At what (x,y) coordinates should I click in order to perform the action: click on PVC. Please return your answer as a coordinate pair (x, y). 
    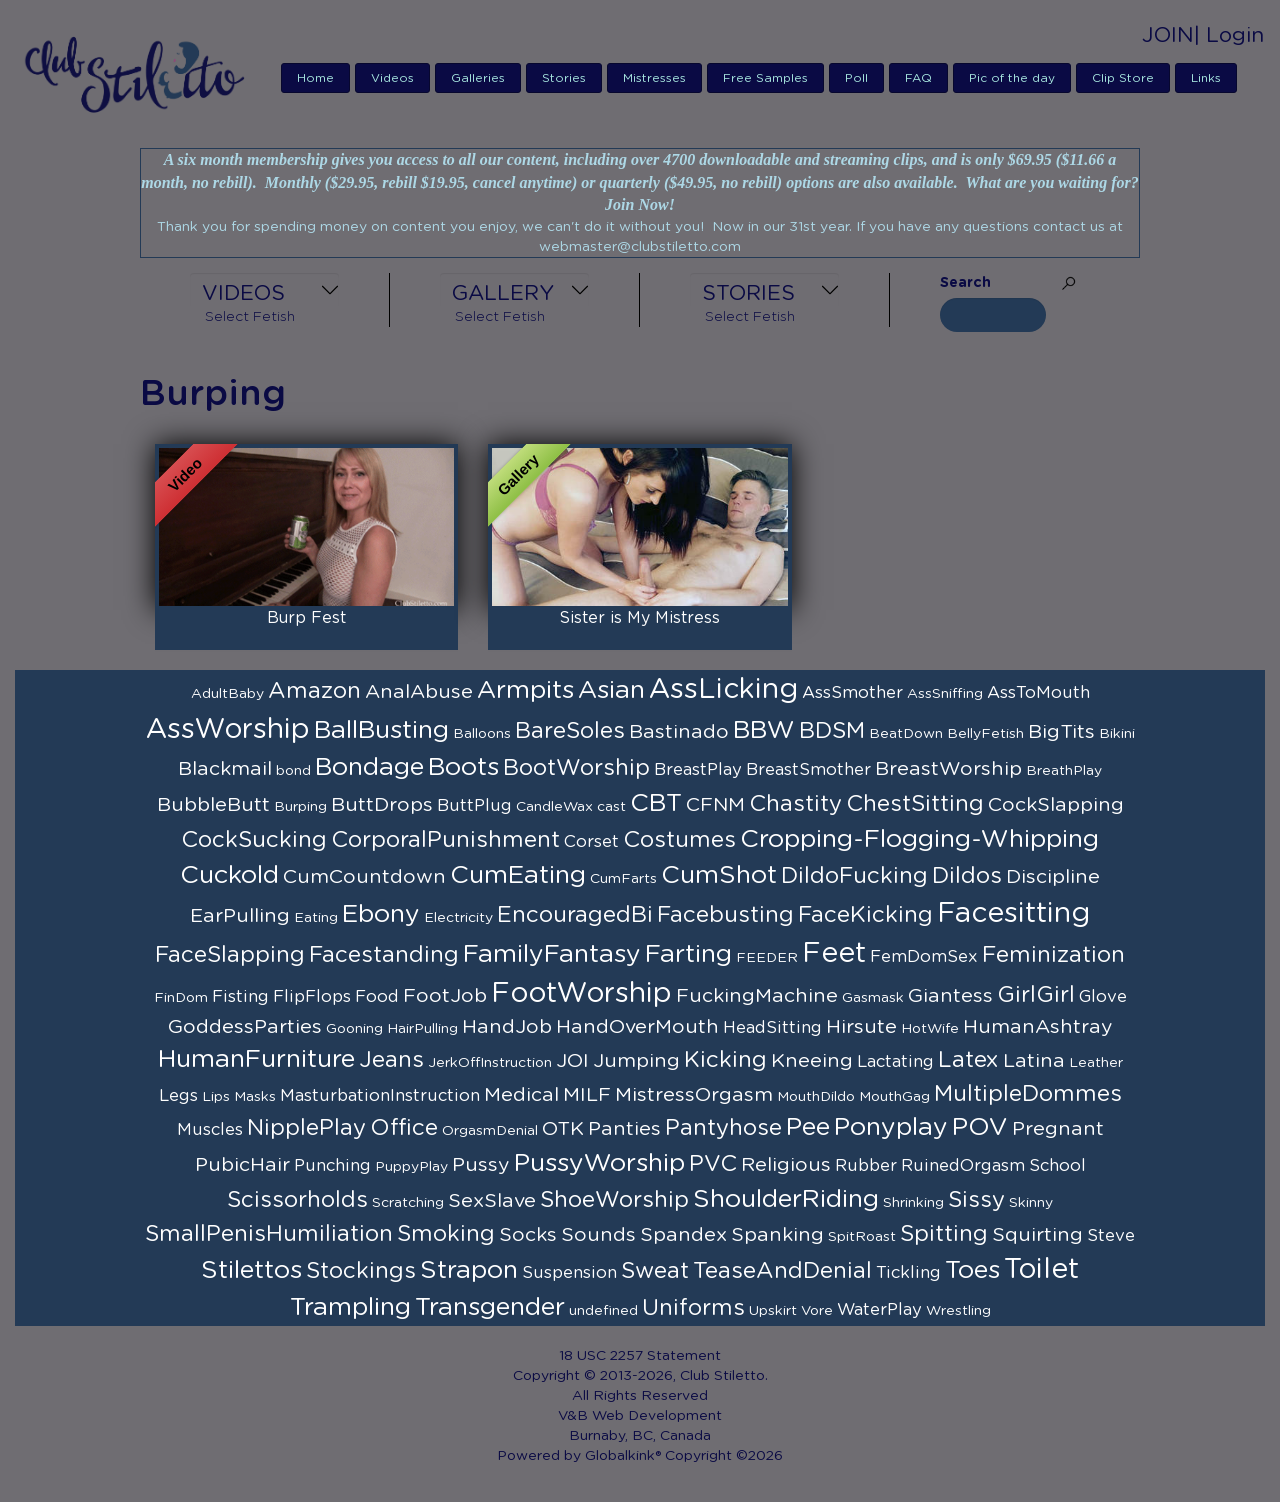
    Looking at the image, I should click on (713, 1164).